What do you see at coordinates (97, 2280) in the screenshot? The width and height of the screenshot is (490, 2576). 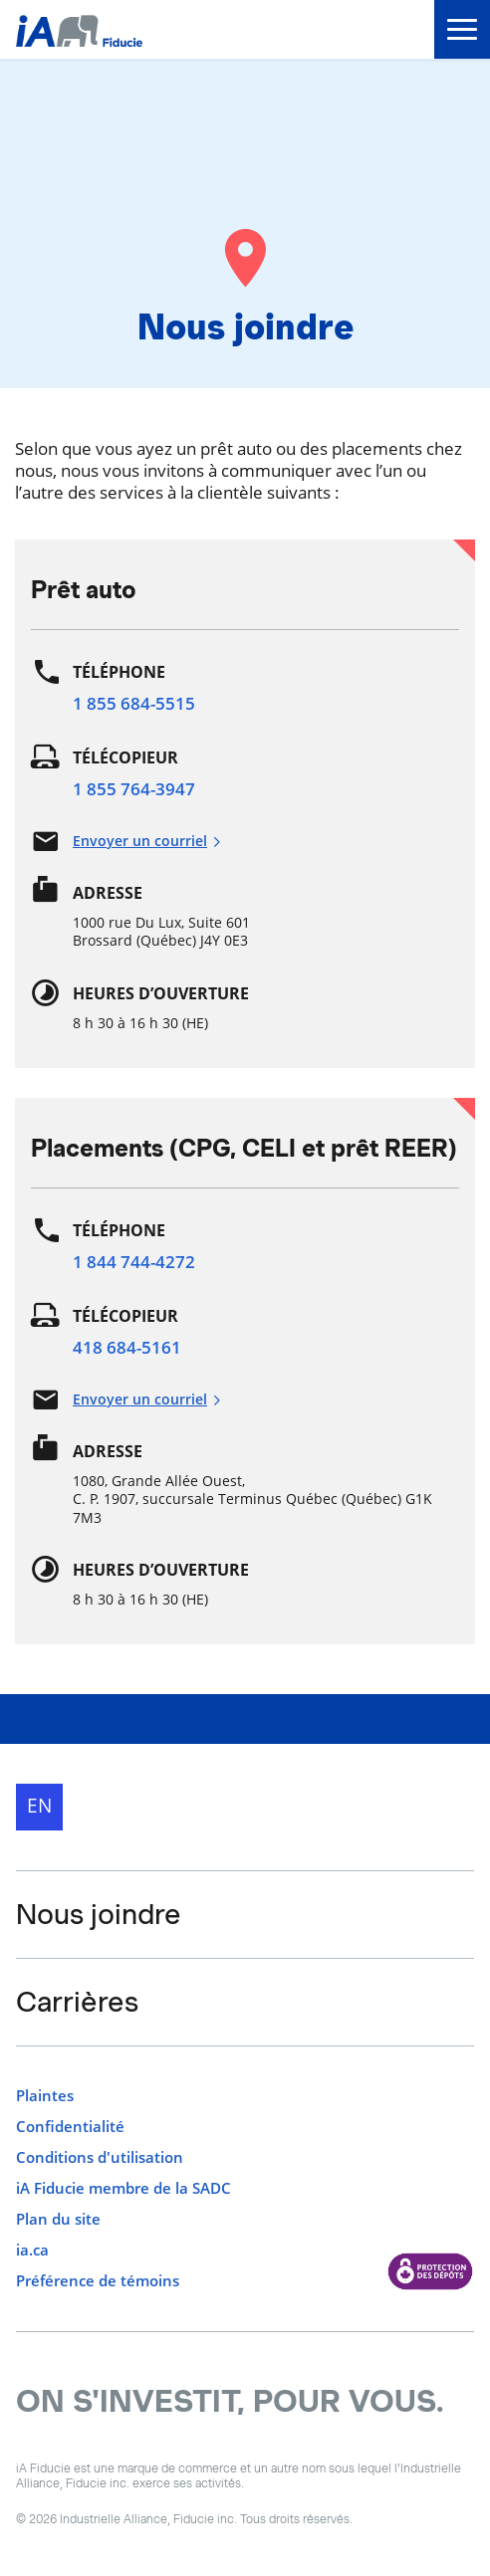 I see `Préférence de témoins` at bounding box center [97, 2280].